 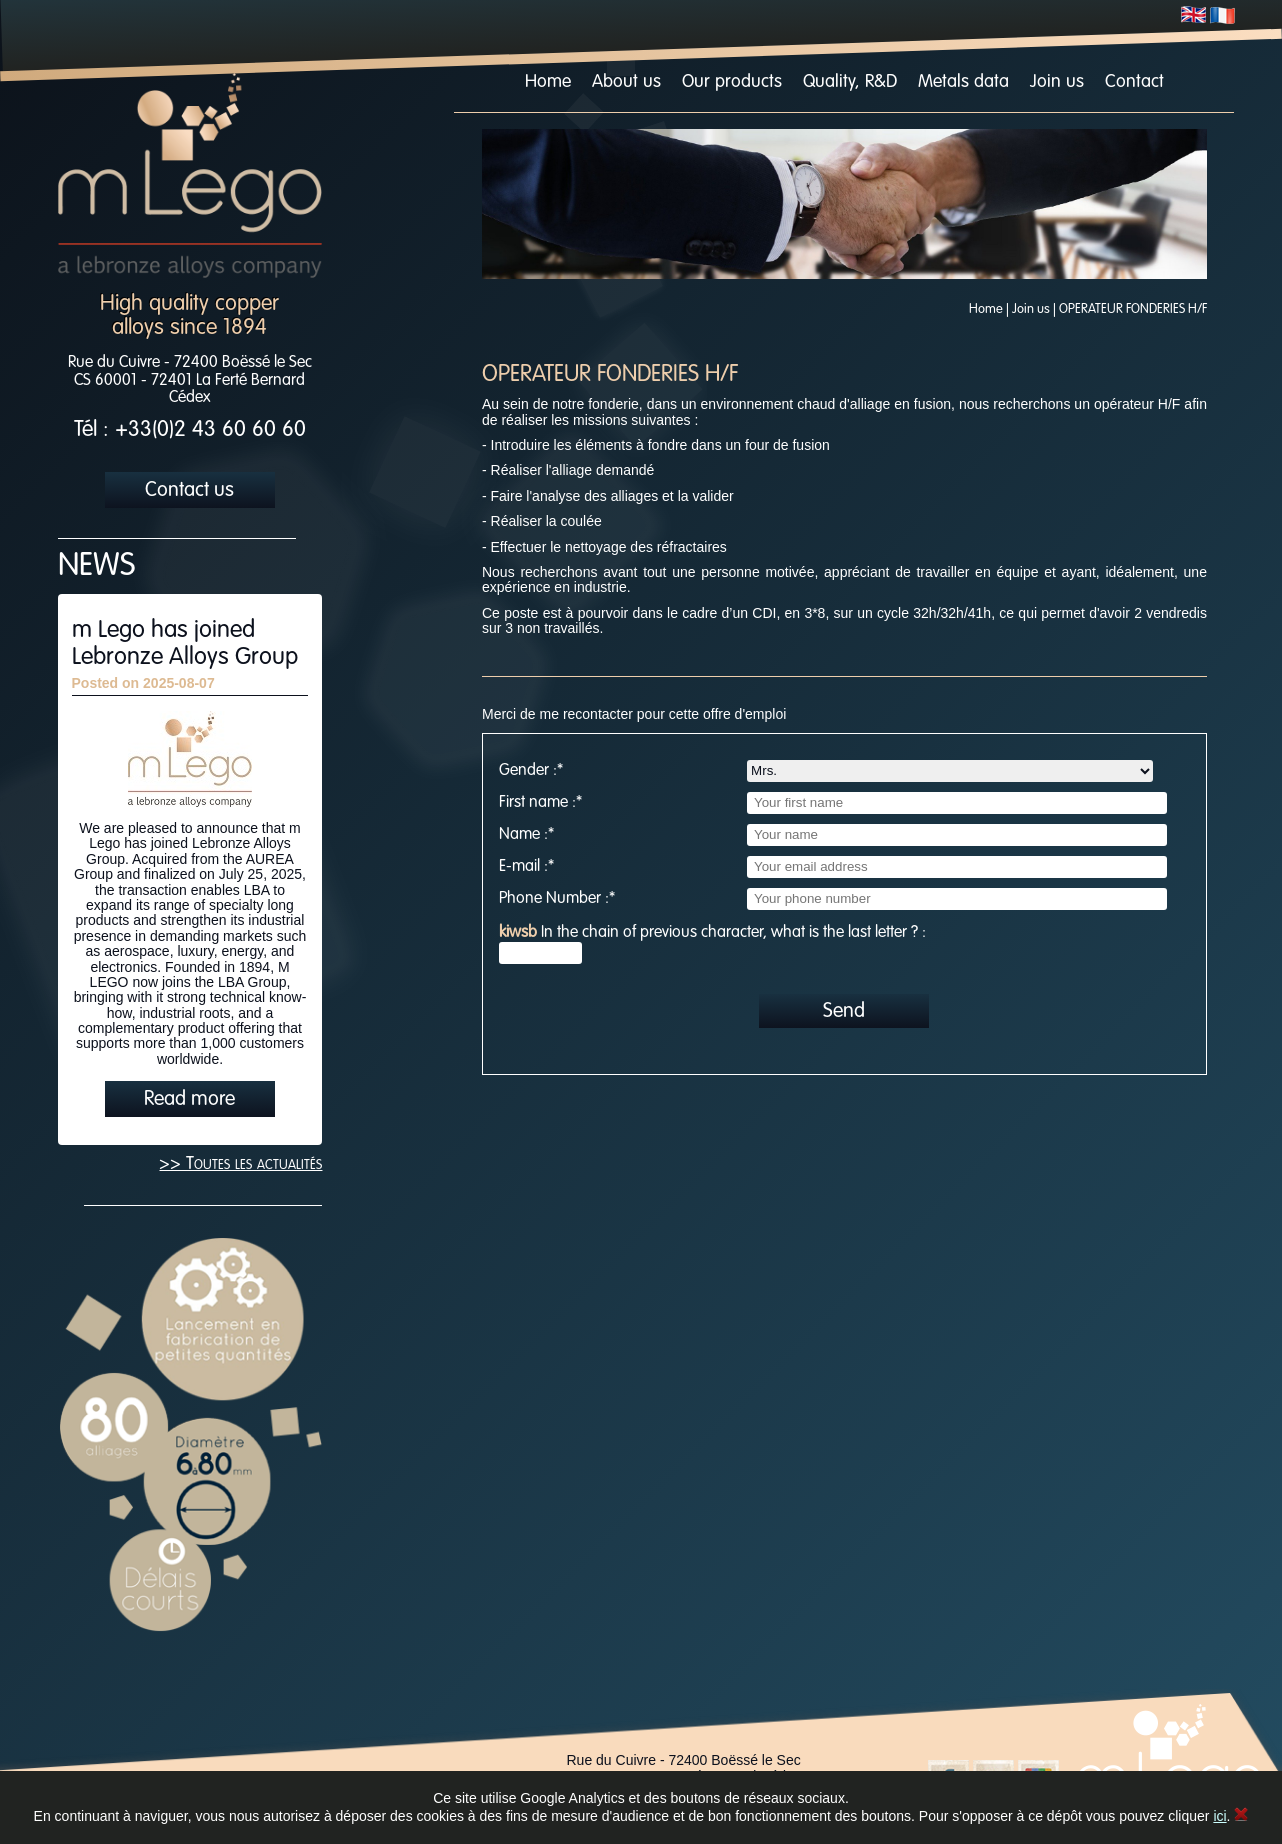 I want to click on Name :*, so click(x=526, y=835).